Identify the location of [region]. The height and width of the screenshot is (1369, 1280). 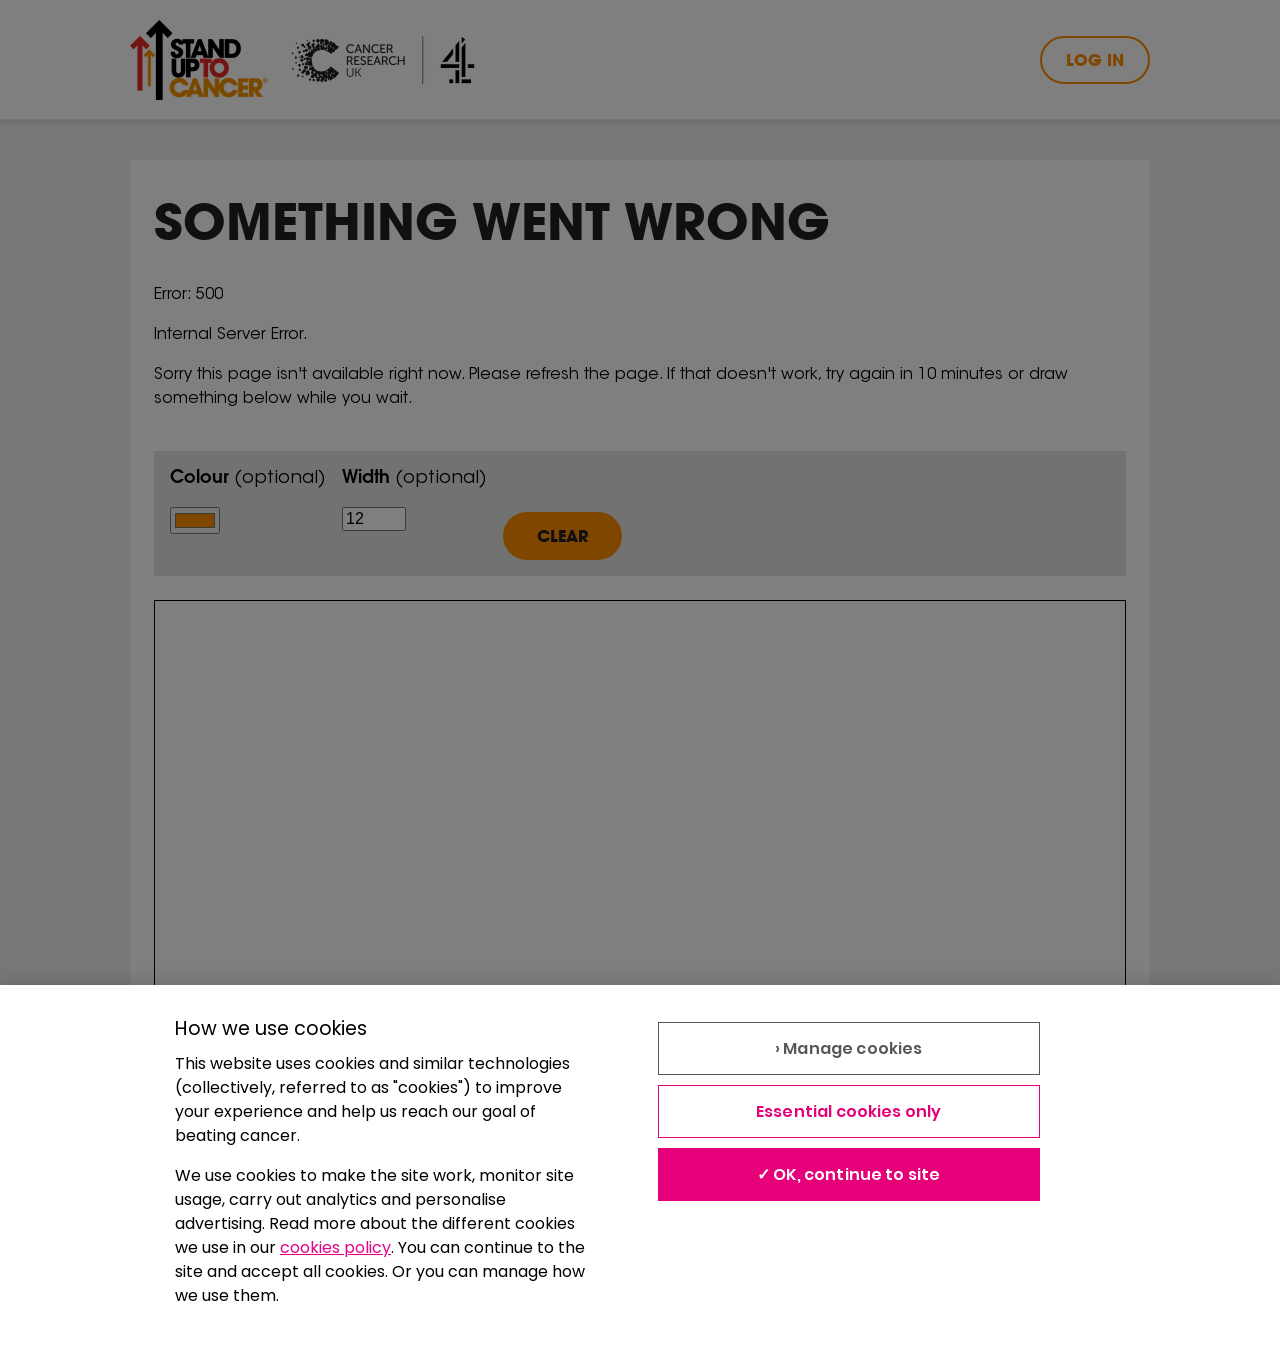
(640, 1177).